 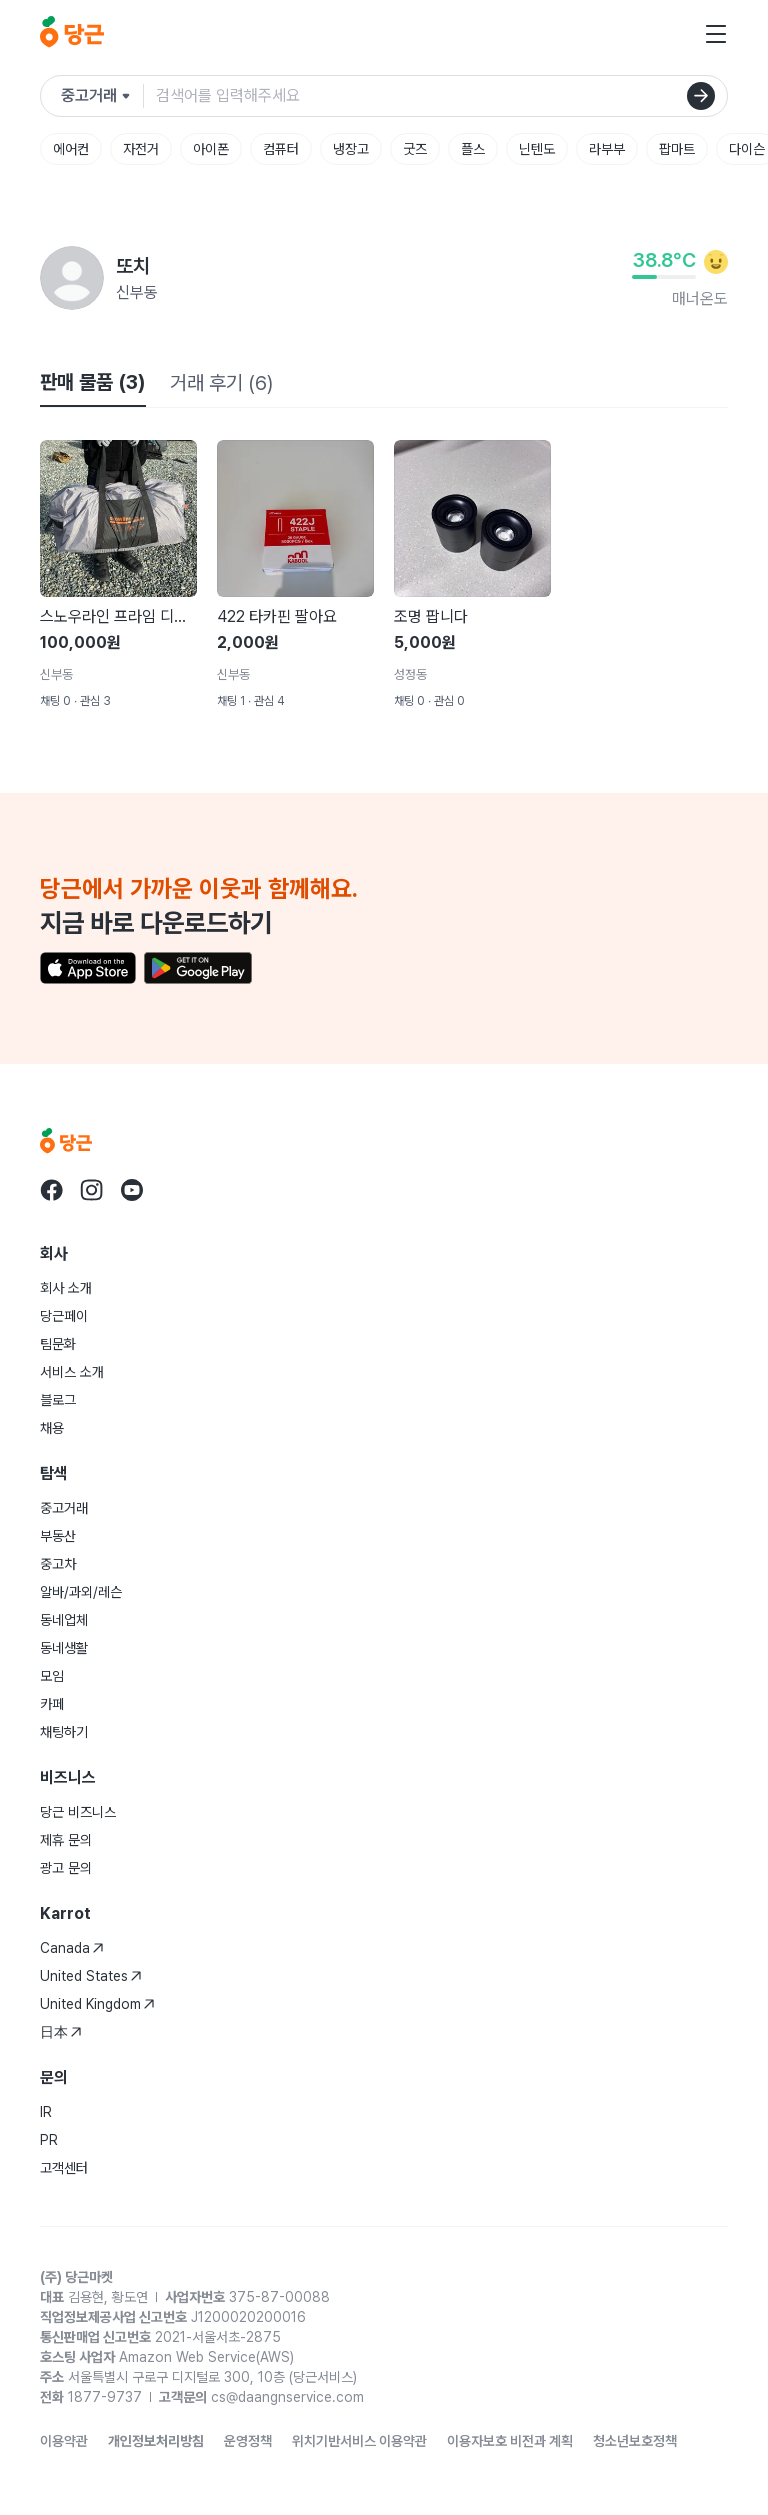 What do you see at coordinates (52, 1190) in the screenshot?
I see `[당근 facebook로 이동]` at bounding box center [52, 1190].